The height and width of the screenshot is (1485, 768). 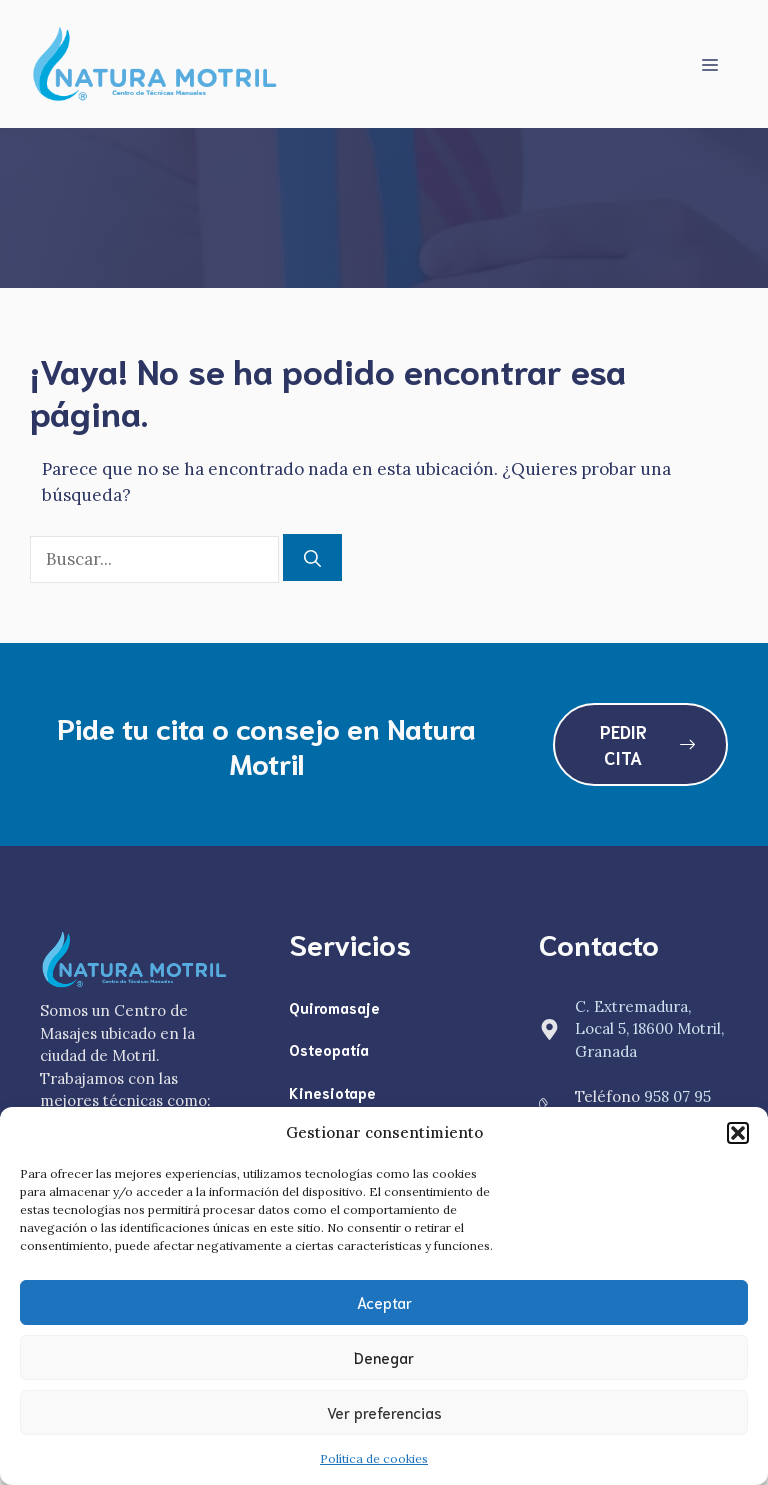 What do you see at coordinates (374, 1458) in the screenshot?
I see `Política de cookies` at bounding box center [374, 1458].